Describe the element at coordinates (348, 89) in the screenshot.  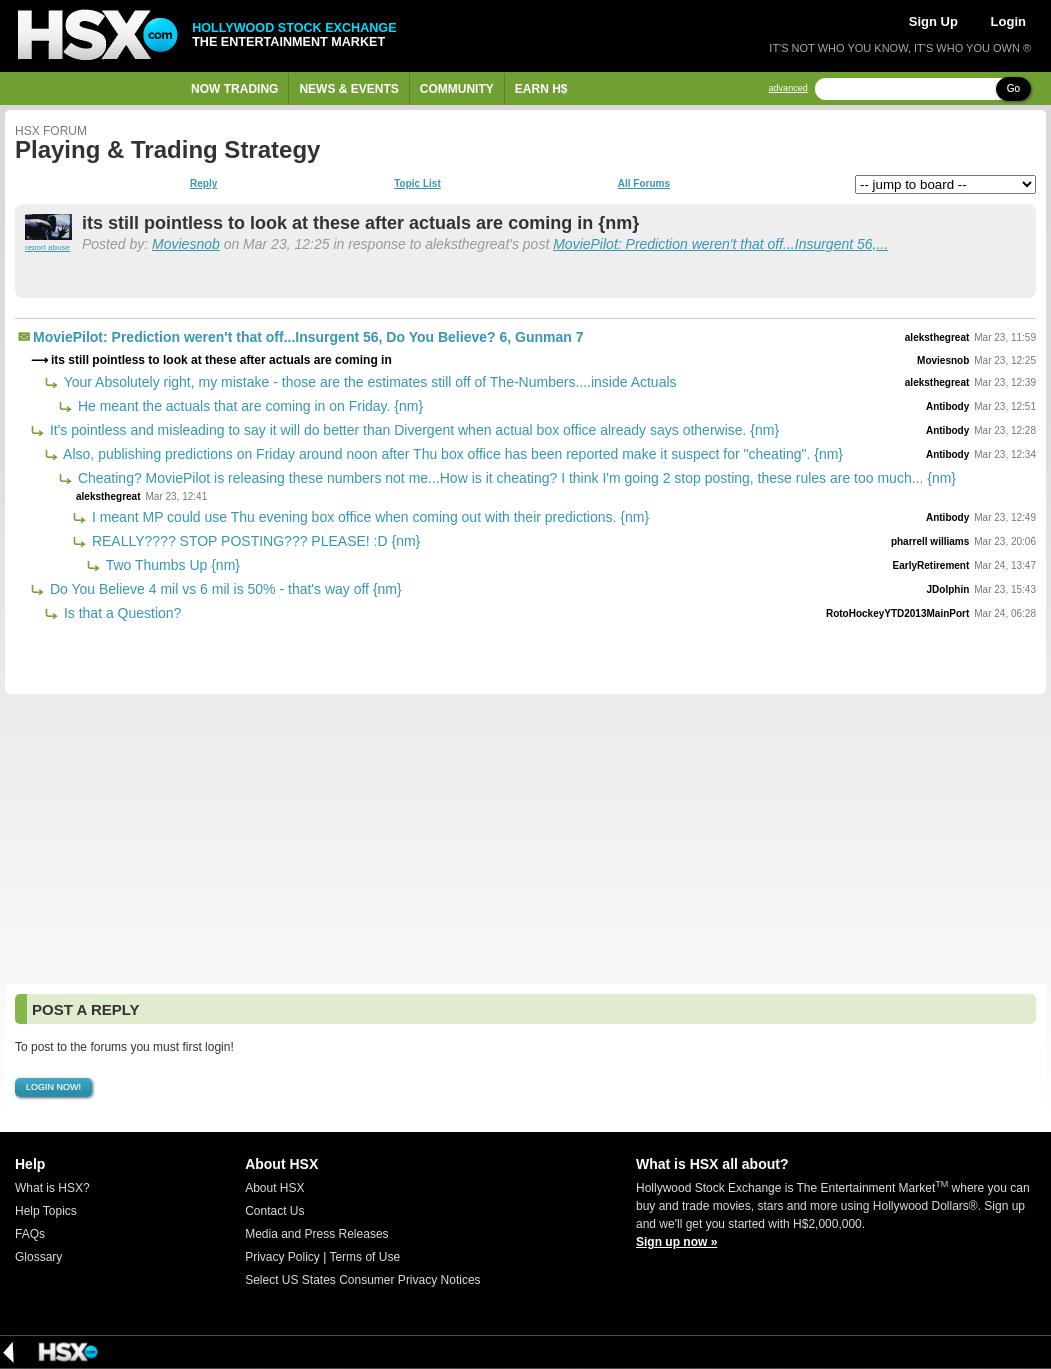
I see `News & Events` at that location.